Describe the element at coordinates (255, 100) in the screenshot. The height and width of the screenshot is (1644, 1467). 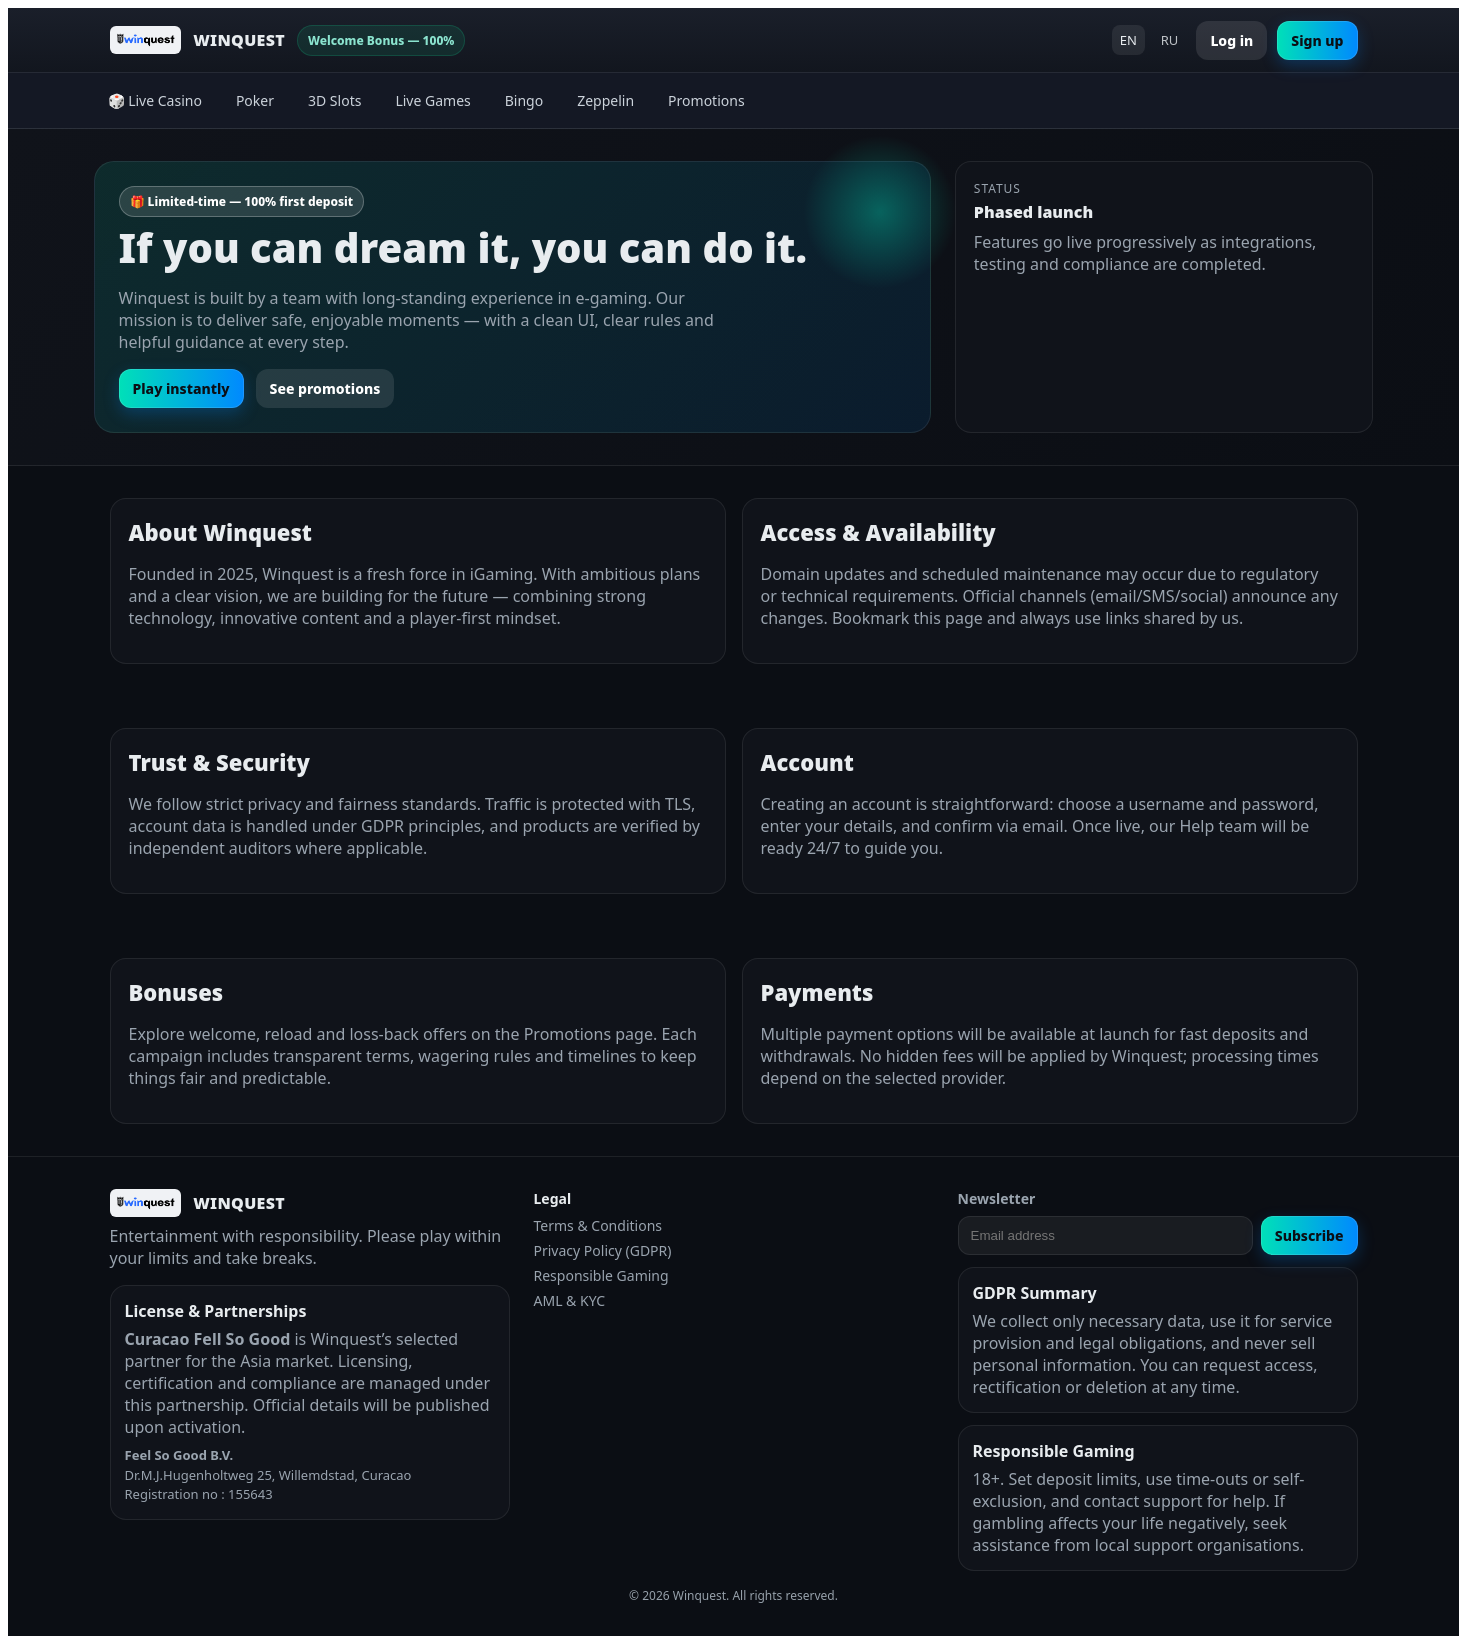
I see `Poker` at that location.